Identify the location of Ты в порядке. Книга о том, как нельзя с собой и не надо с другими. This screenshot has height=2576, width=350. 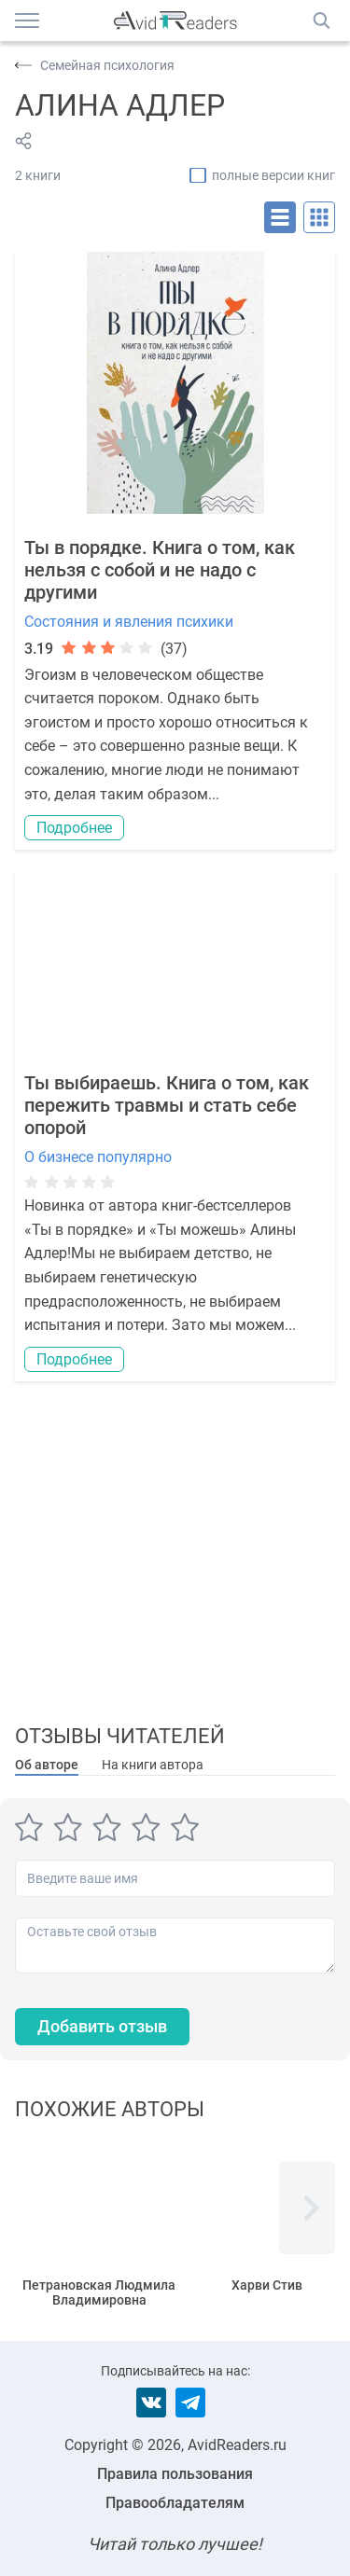
(159, 569).